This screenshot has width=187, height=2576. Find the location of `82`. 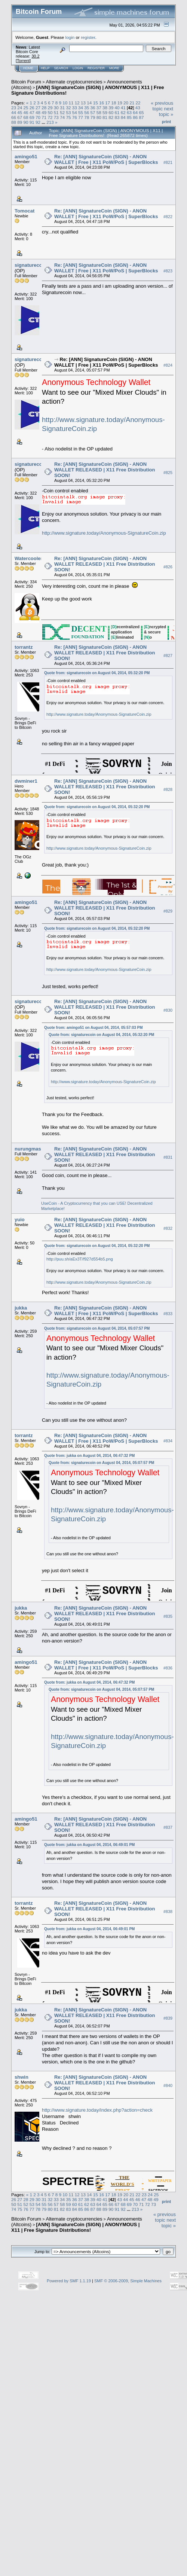

82 is located at coordinates (110, 117).